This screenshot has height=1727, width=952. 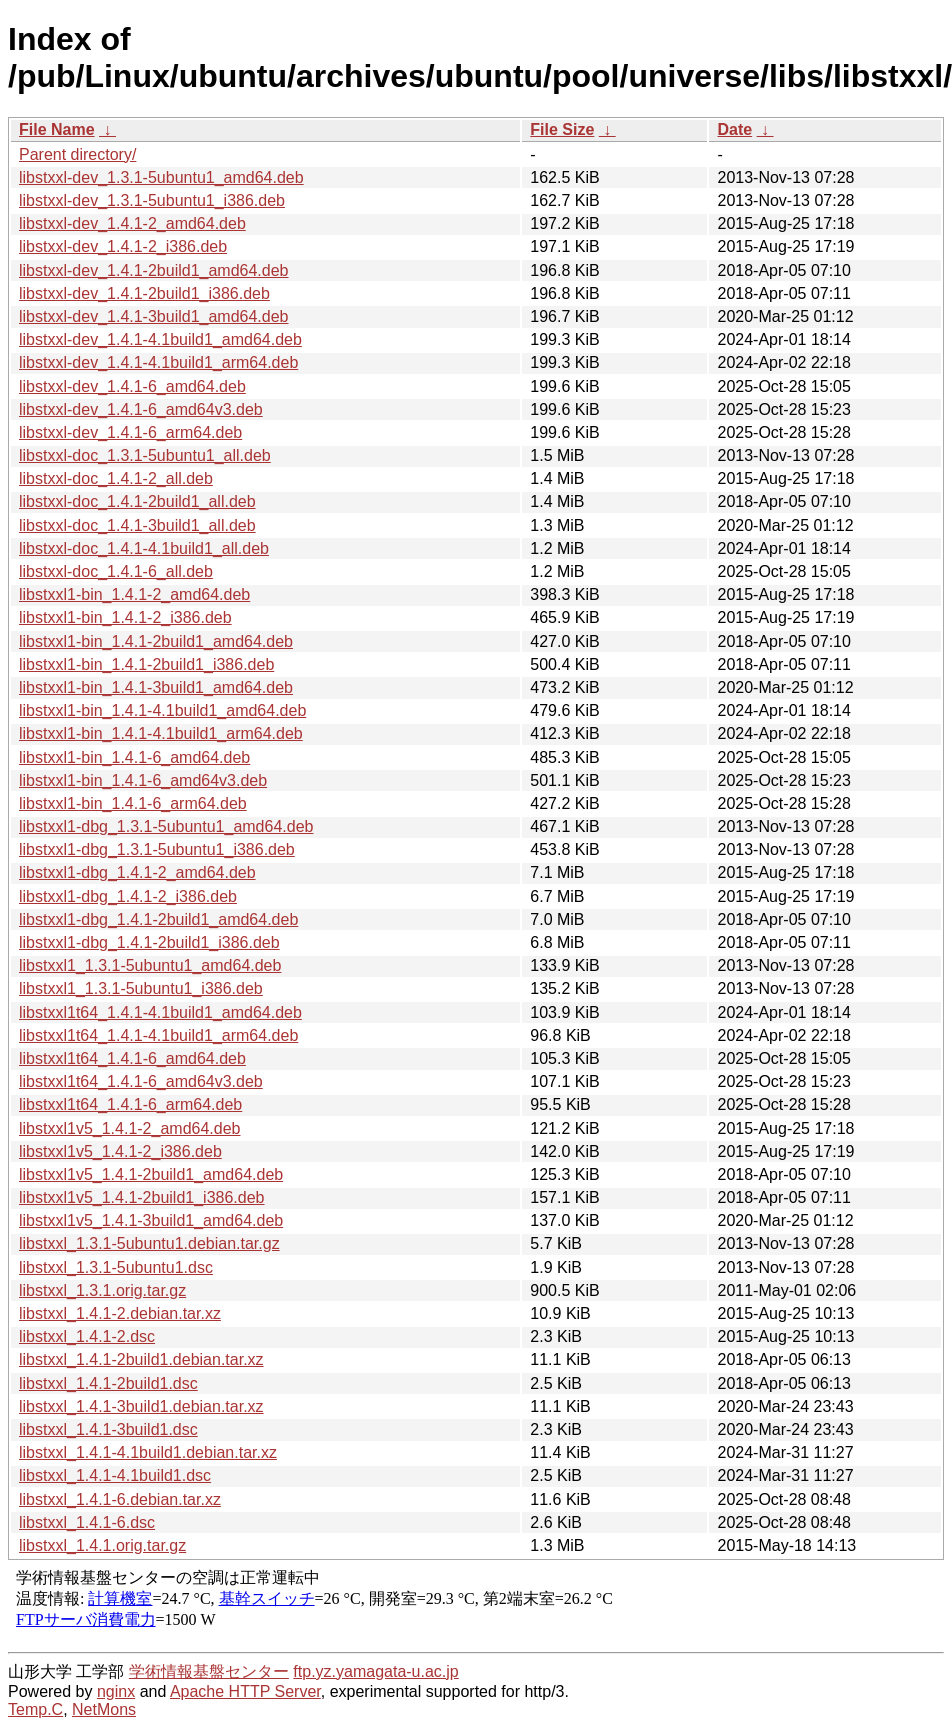 I want to click on 学術情報基盤センター, so click(x=209, y=1671).